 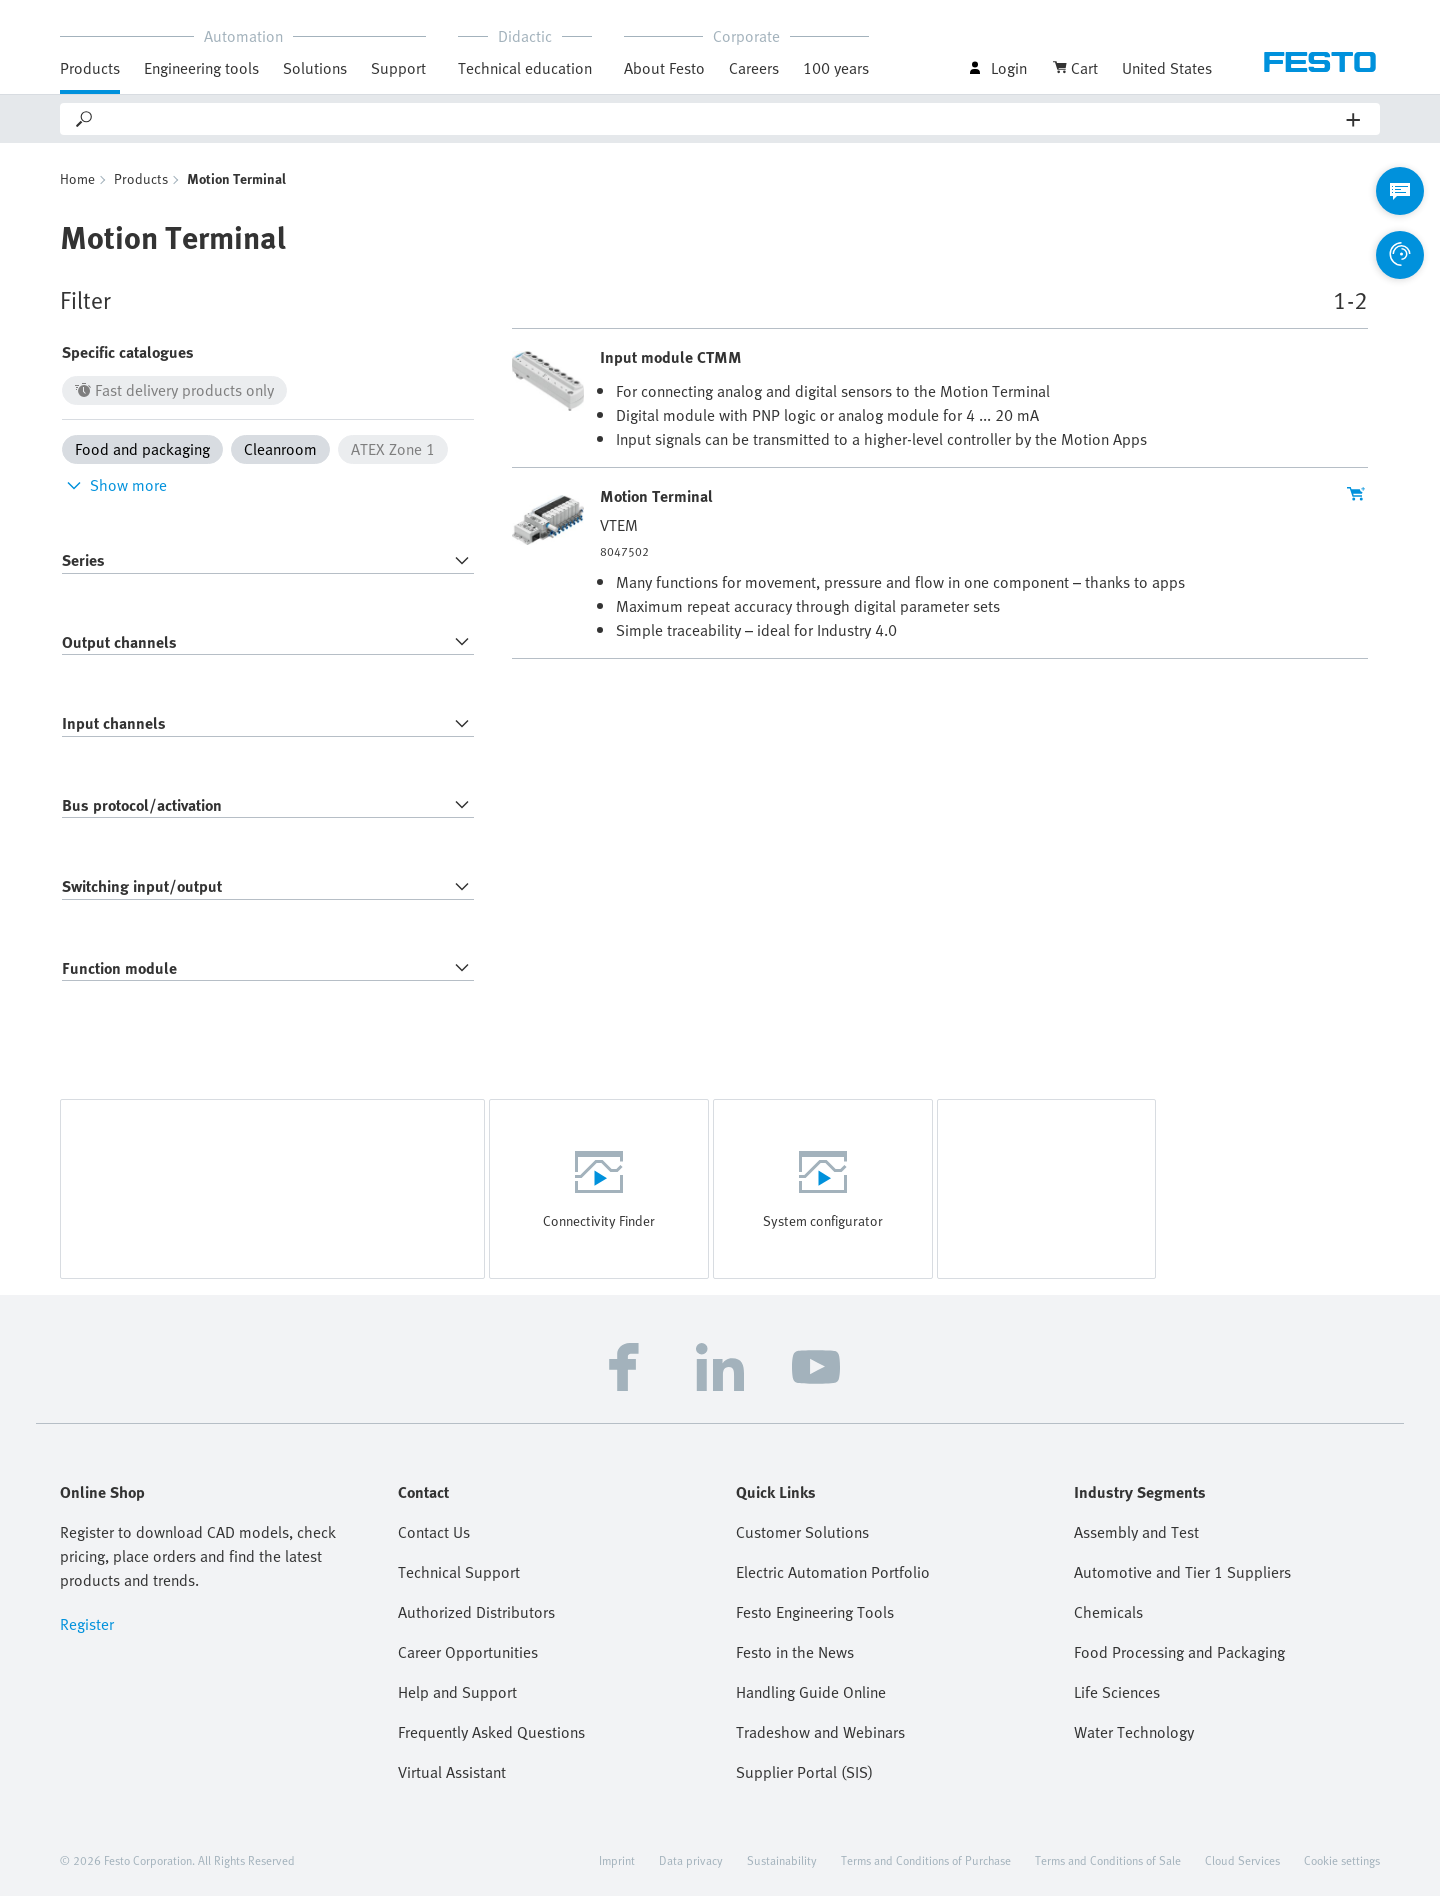 What do you see at coordinates (617, 1860) in the screenshot?
I see `Imprint` at bounding box center [617, 1860].